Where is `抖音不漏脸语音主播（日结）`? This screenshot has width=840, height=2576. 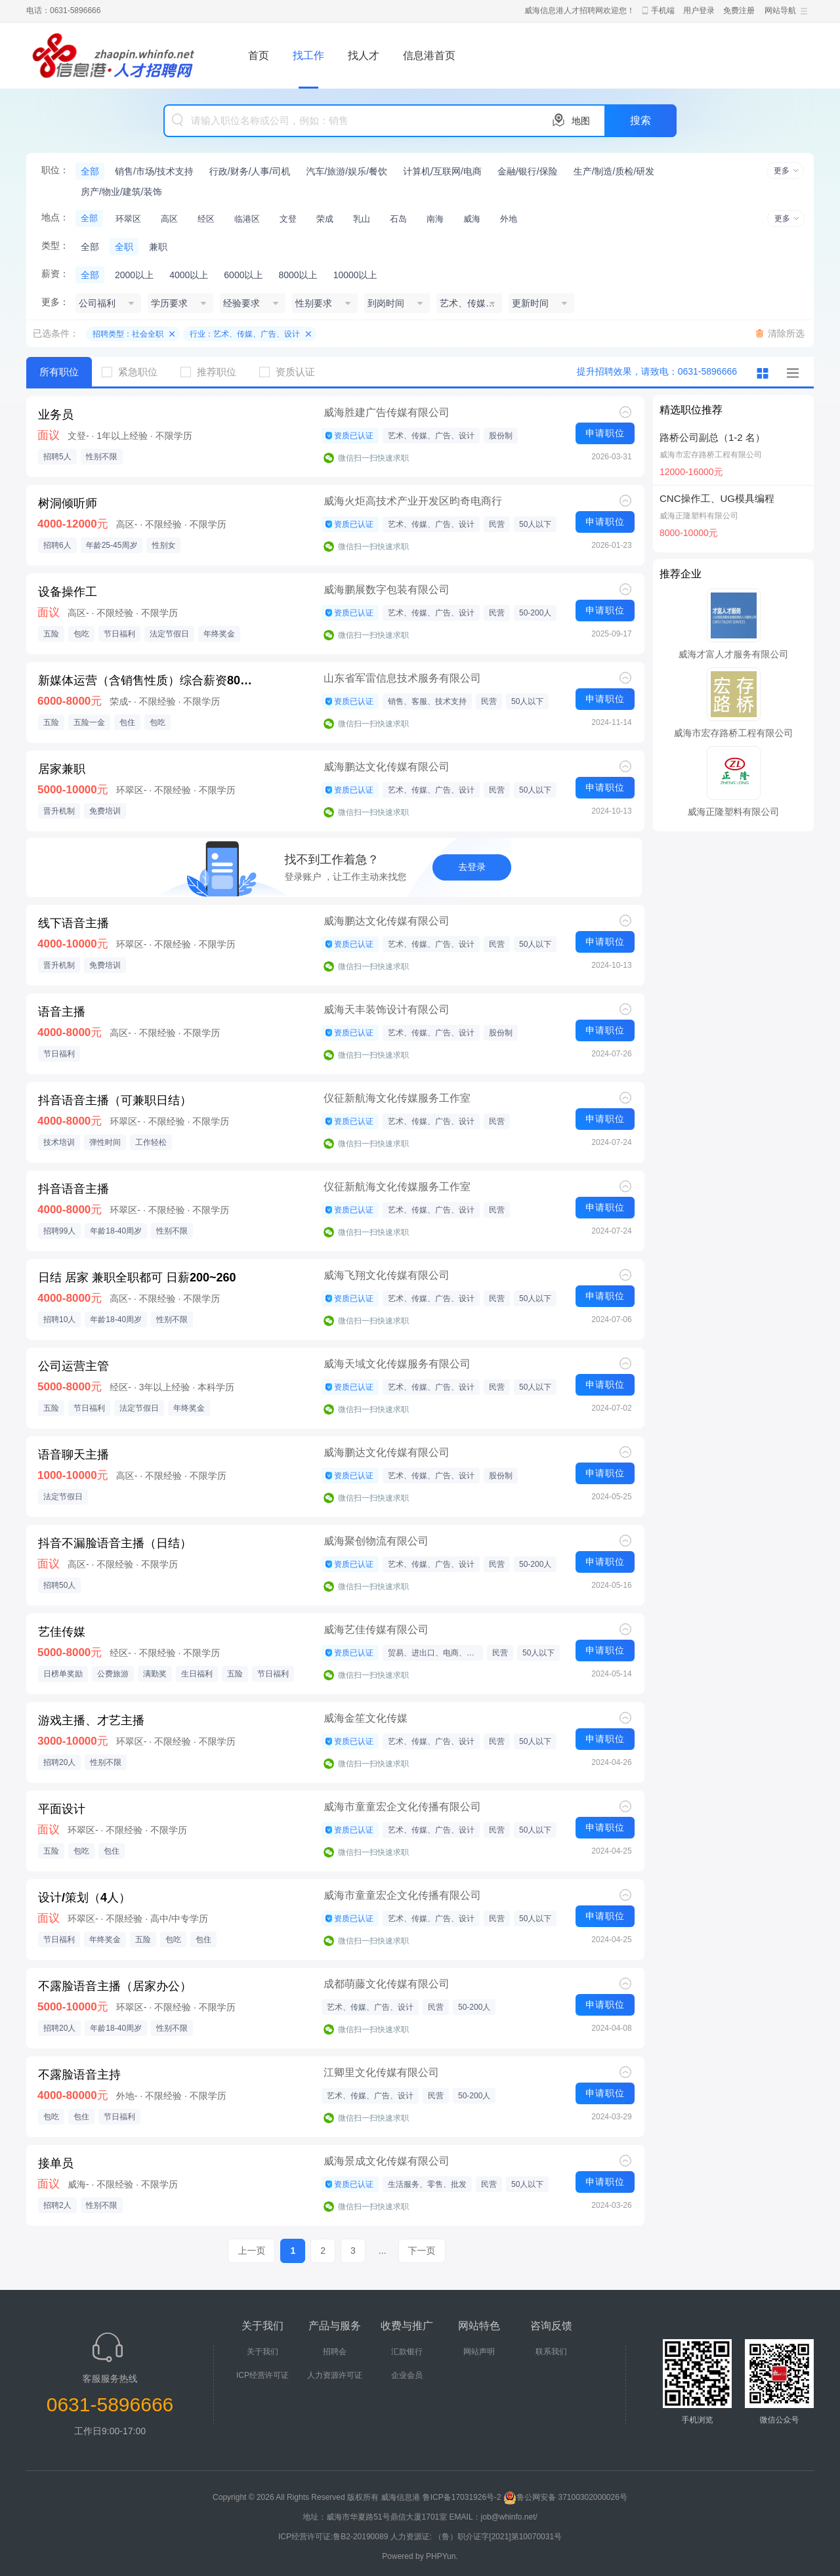
抖音不漏脸语音主播（日结） is located at coordinates (115, 1543).